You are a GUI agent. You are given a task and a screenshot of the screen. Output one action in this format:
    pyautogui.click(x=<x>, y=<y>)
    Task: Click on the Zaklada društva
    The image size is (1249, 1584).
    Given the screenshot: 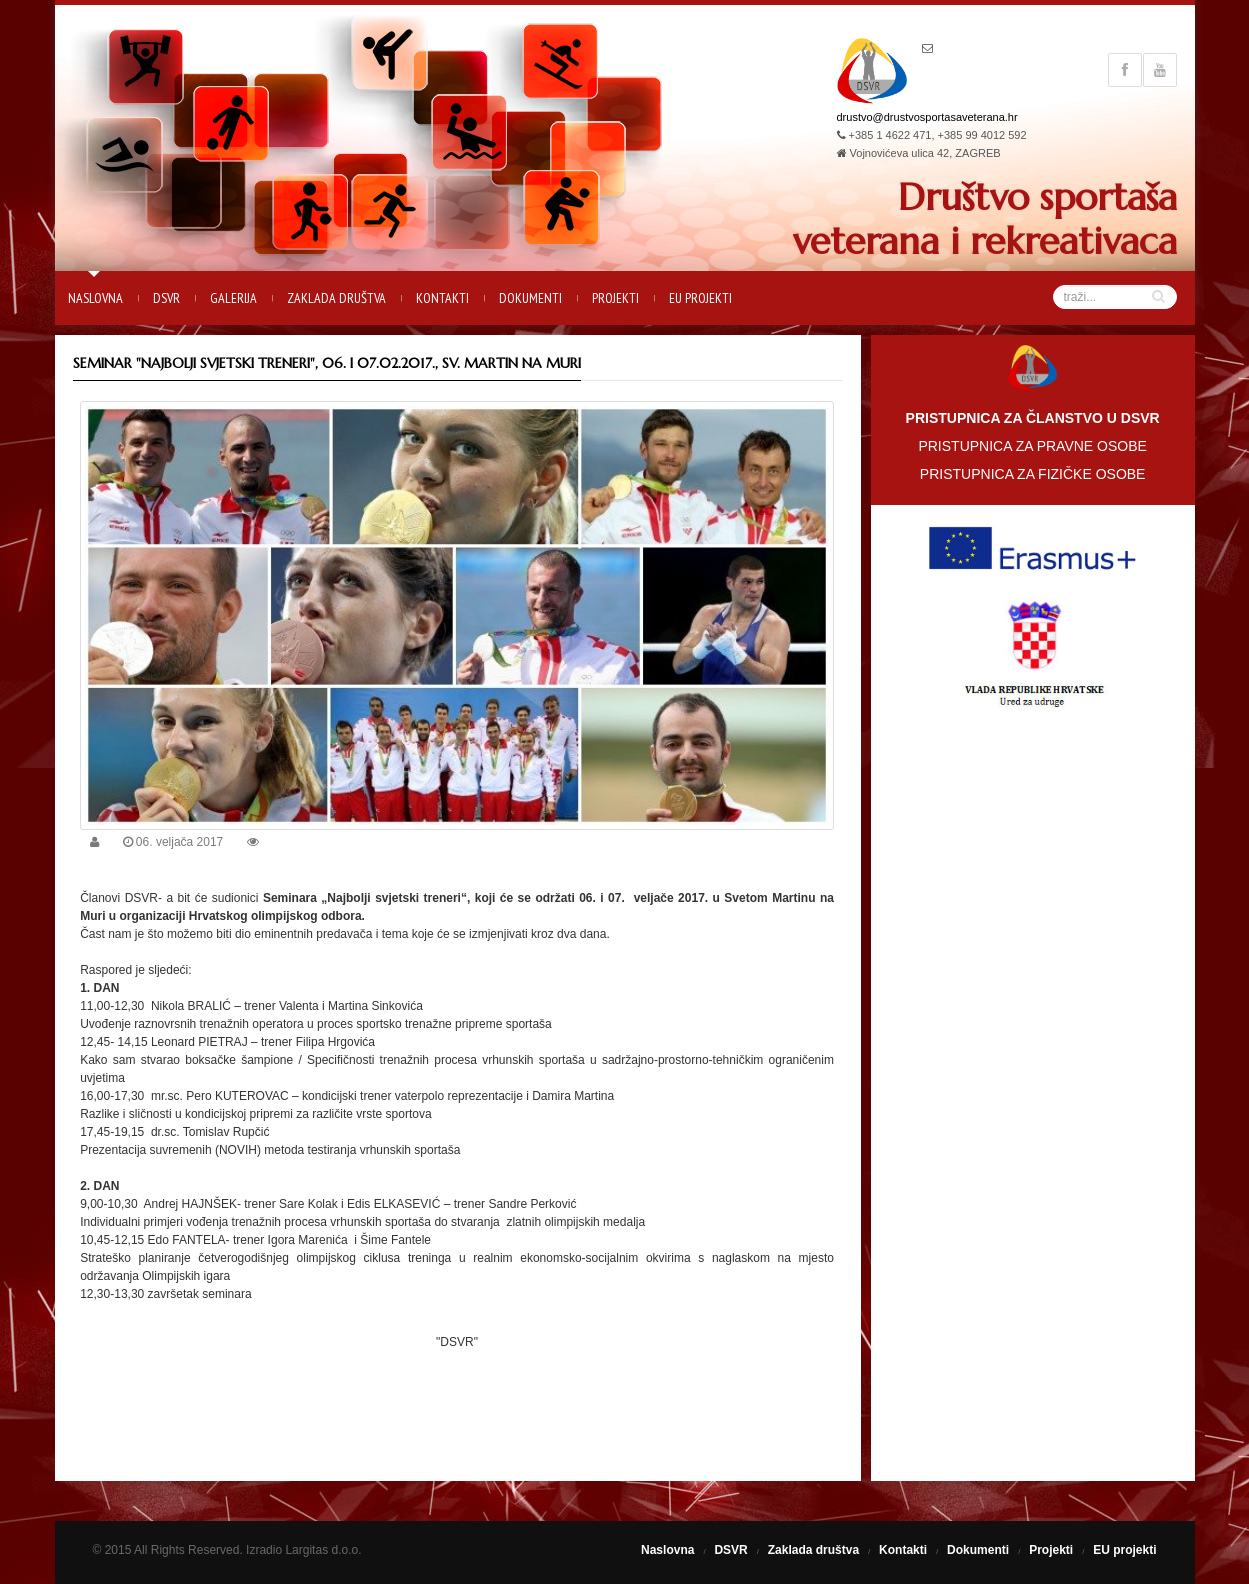 What is the action you would take?
    pyautogui.click(x=336, y=298)
    